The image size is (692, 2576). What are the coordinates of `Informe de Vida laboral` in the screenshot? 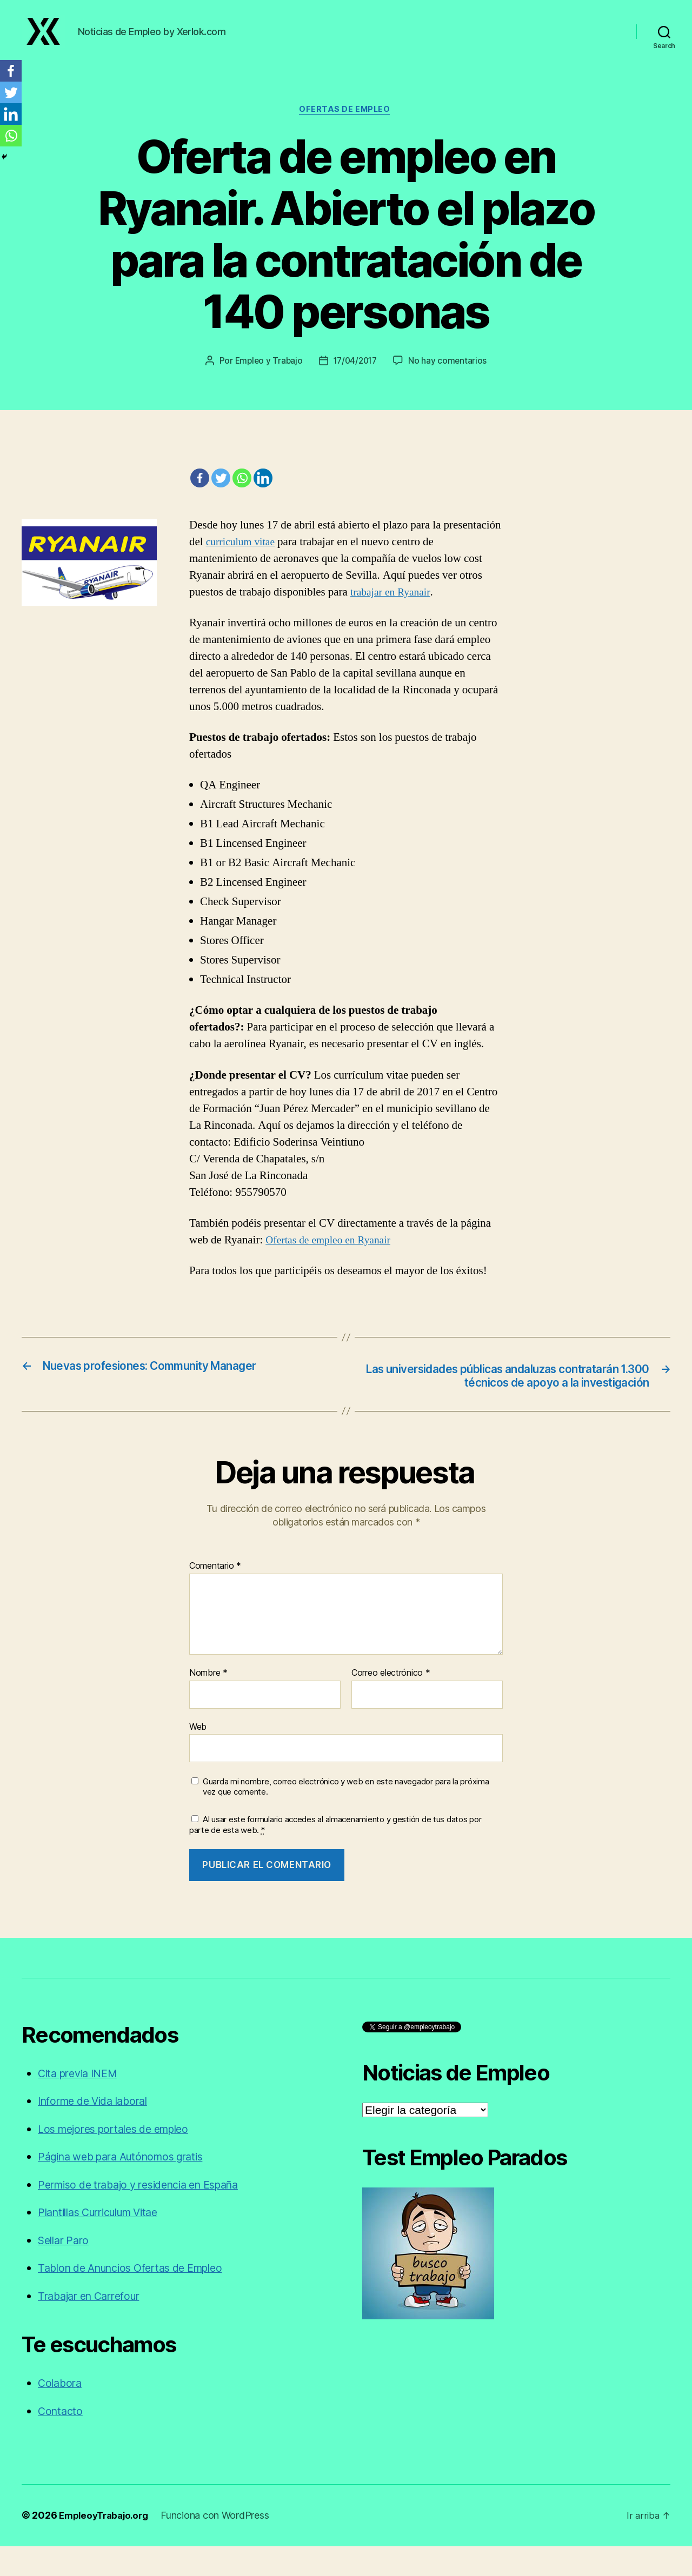 It's located at (99, 2131).